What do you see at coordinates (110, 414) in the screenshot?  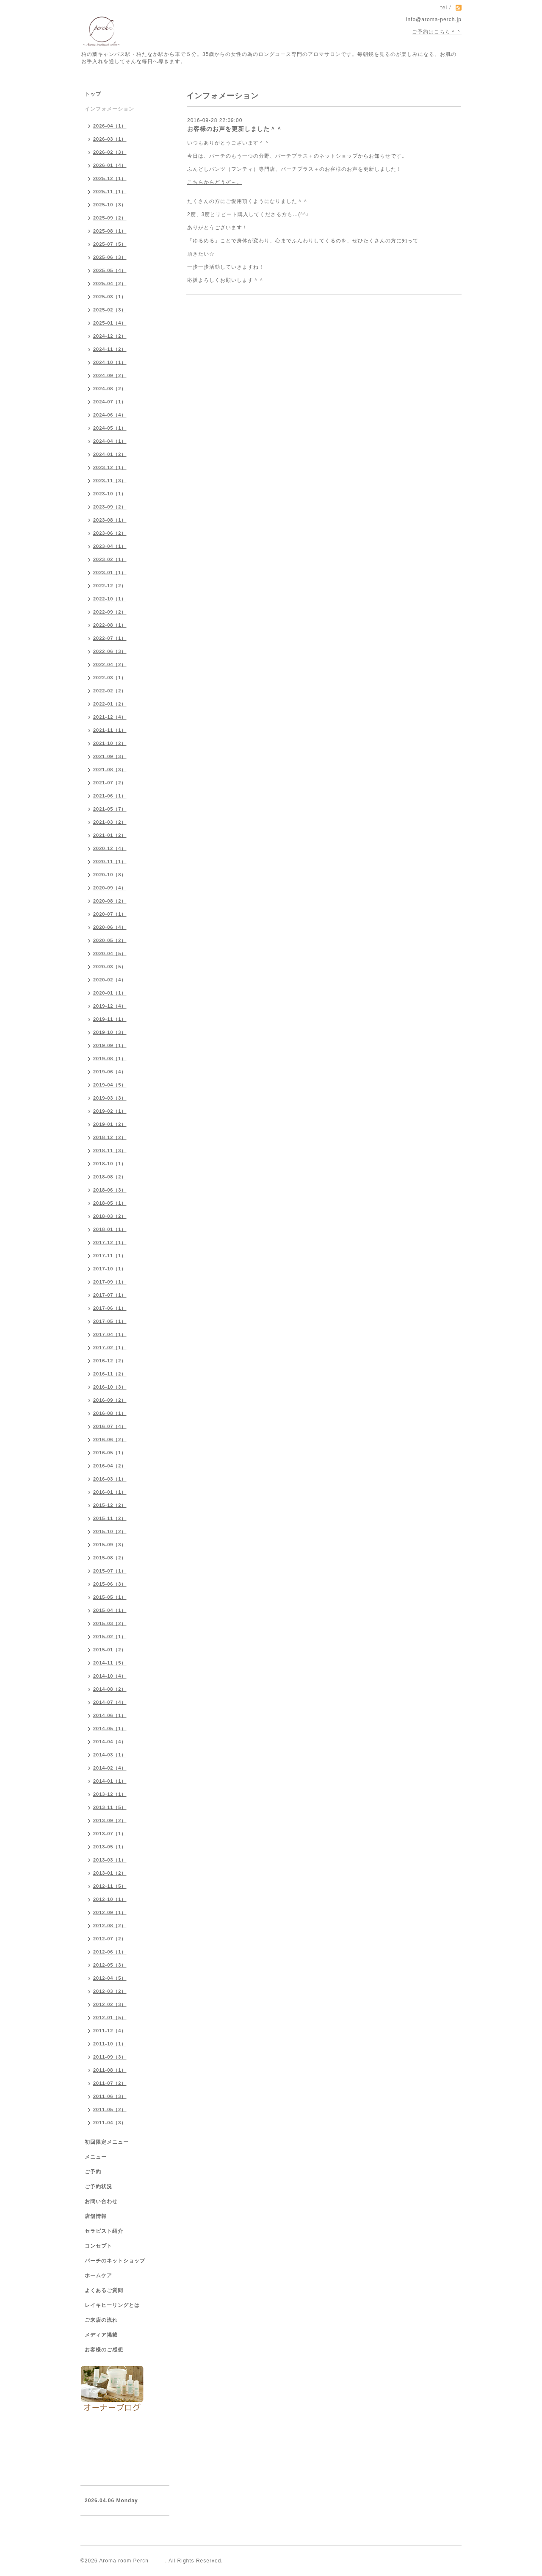 I see `2024-06（4）` at bounding box center [110, 414].